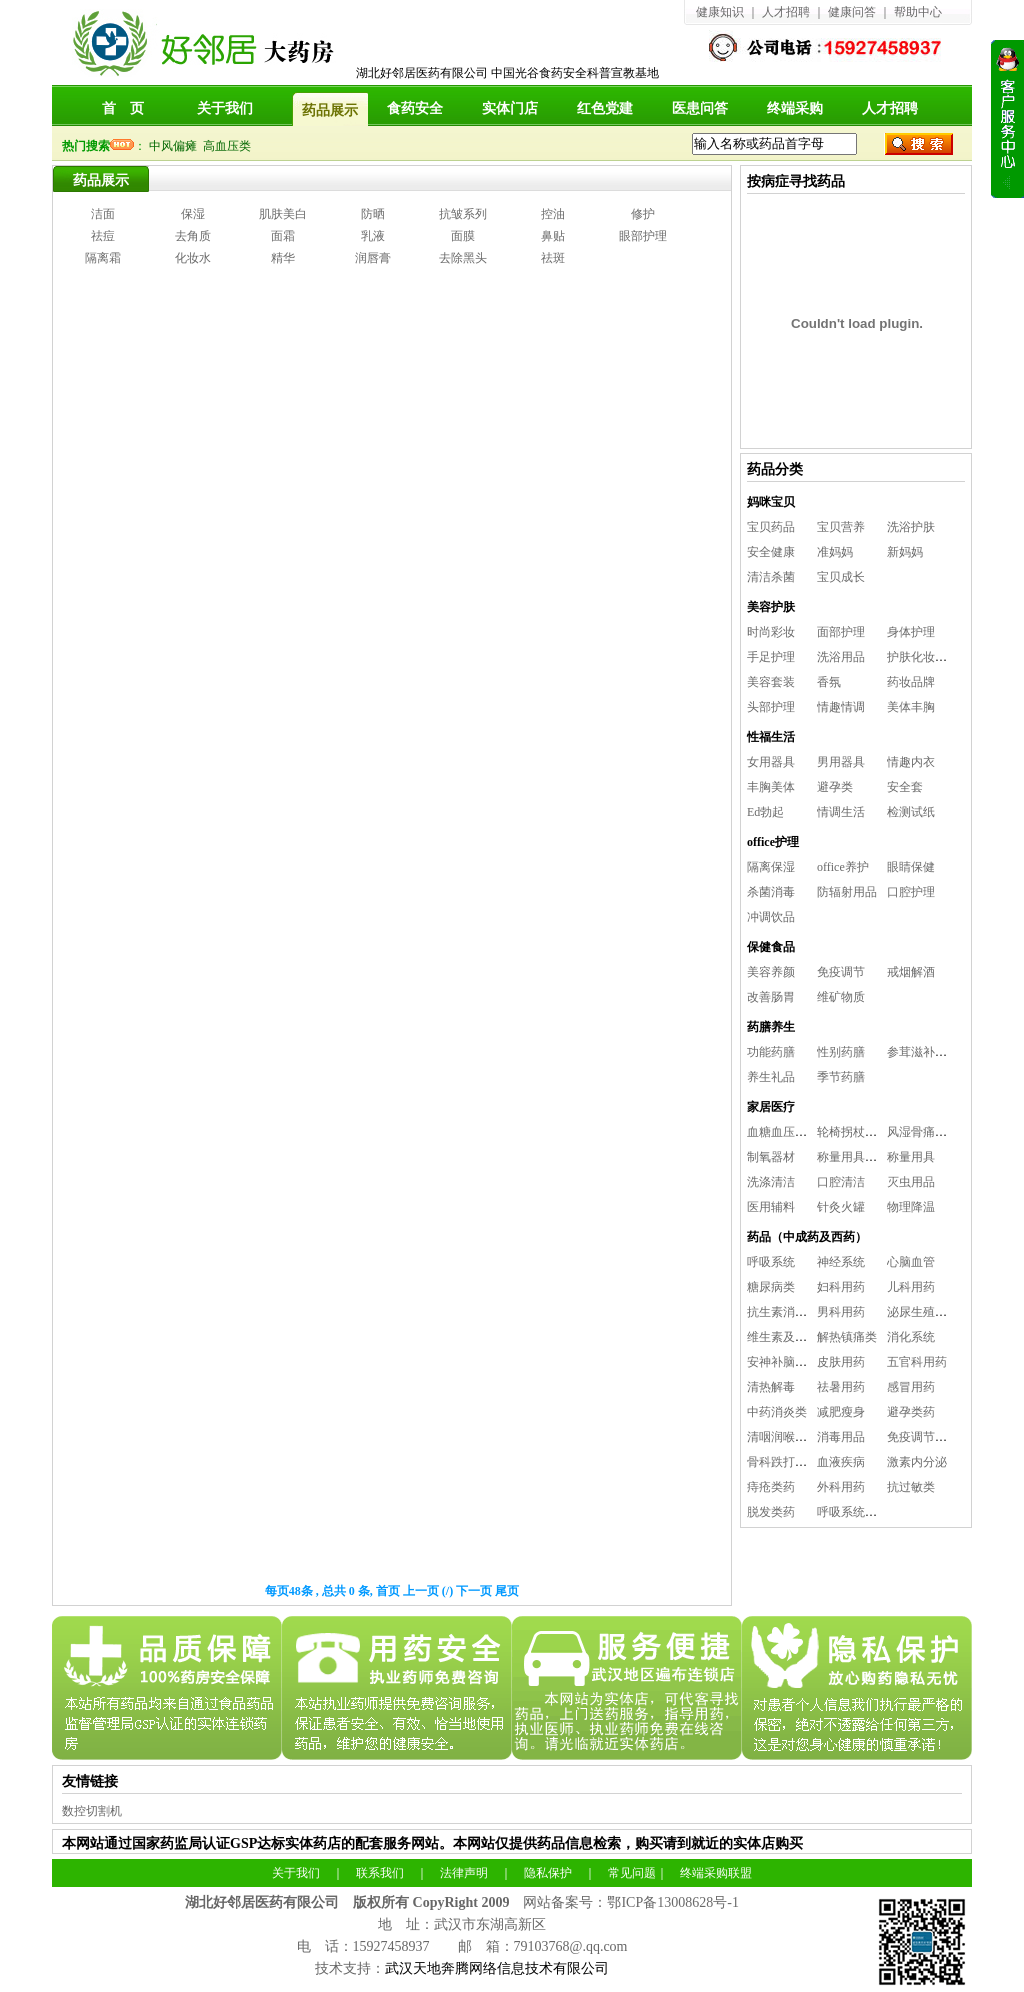 This screenshot has height=1992, width=1024. I want to click on 清洁杀菌, so click(771, 577).